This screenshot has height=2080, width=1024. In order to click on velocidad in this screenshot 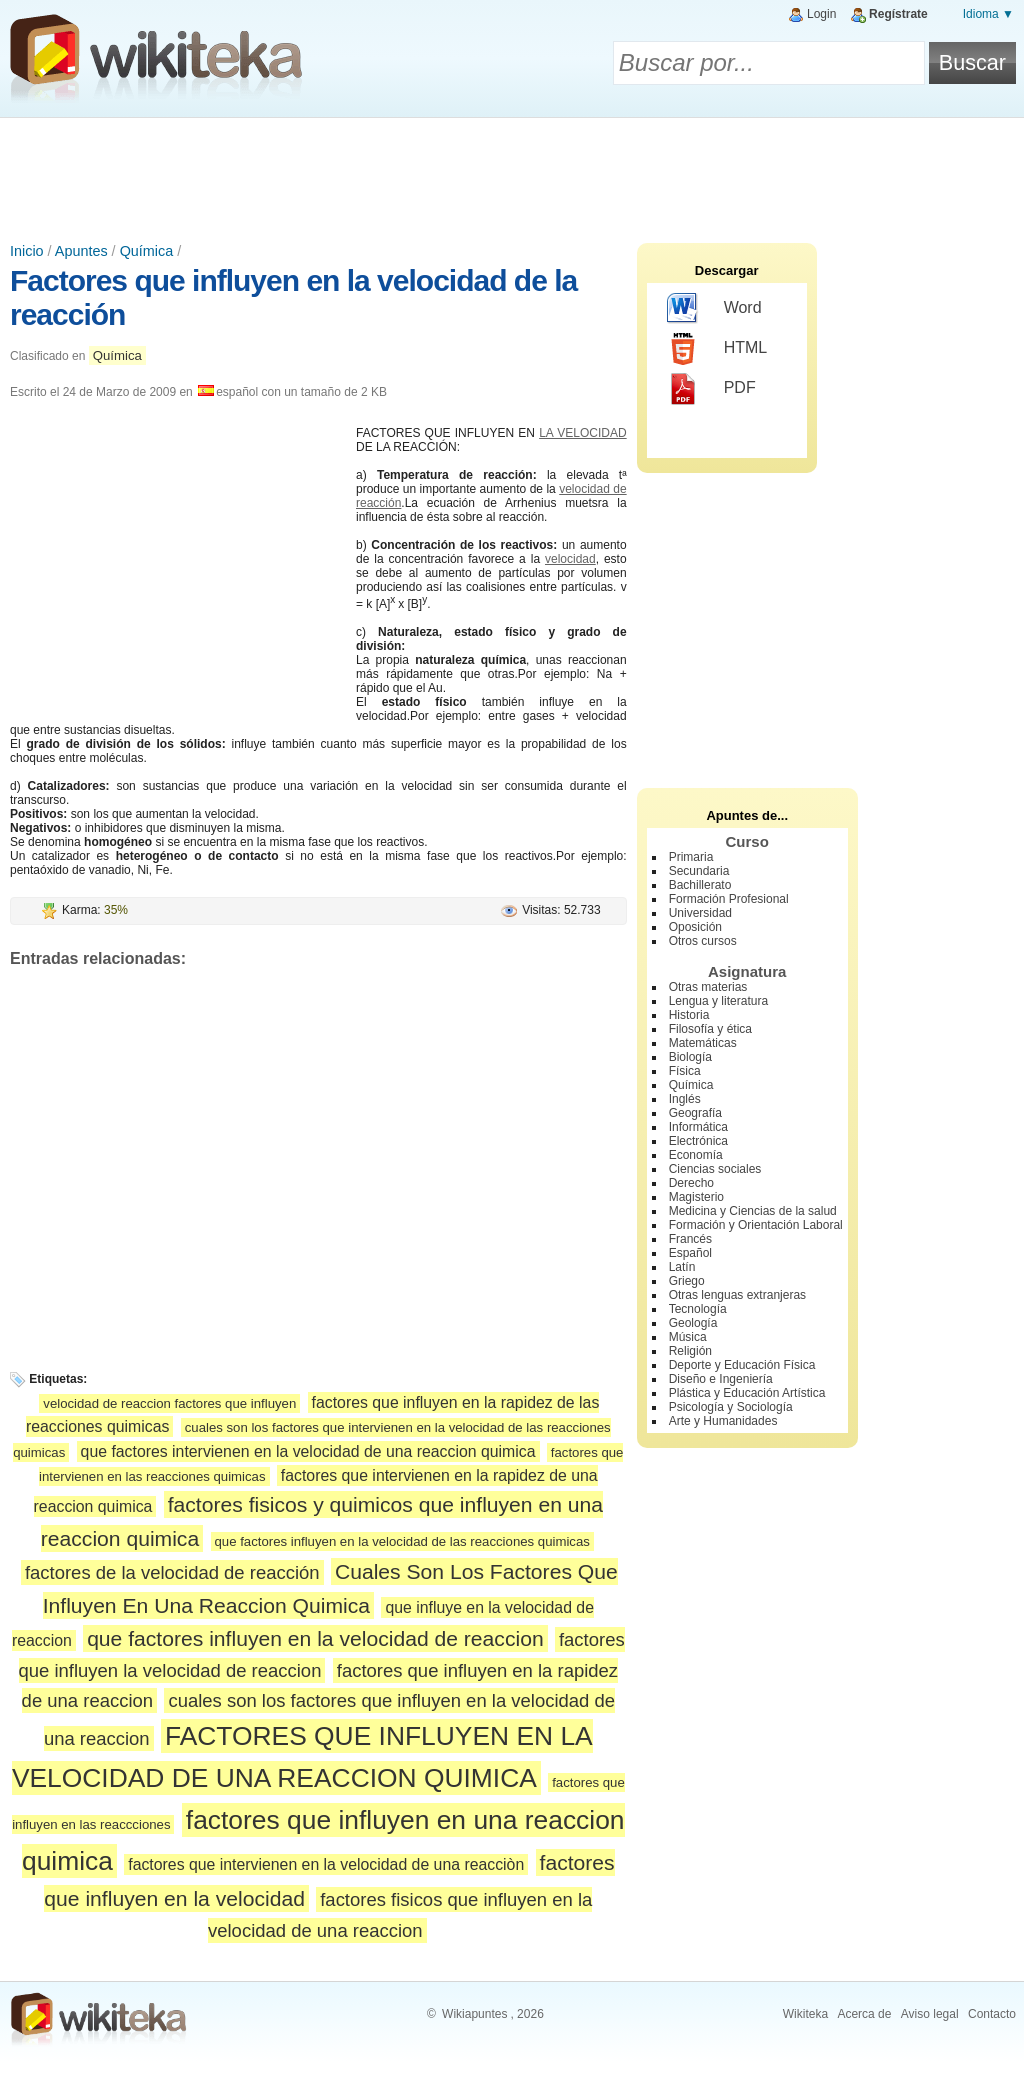, I will do `click(570, 559)`.